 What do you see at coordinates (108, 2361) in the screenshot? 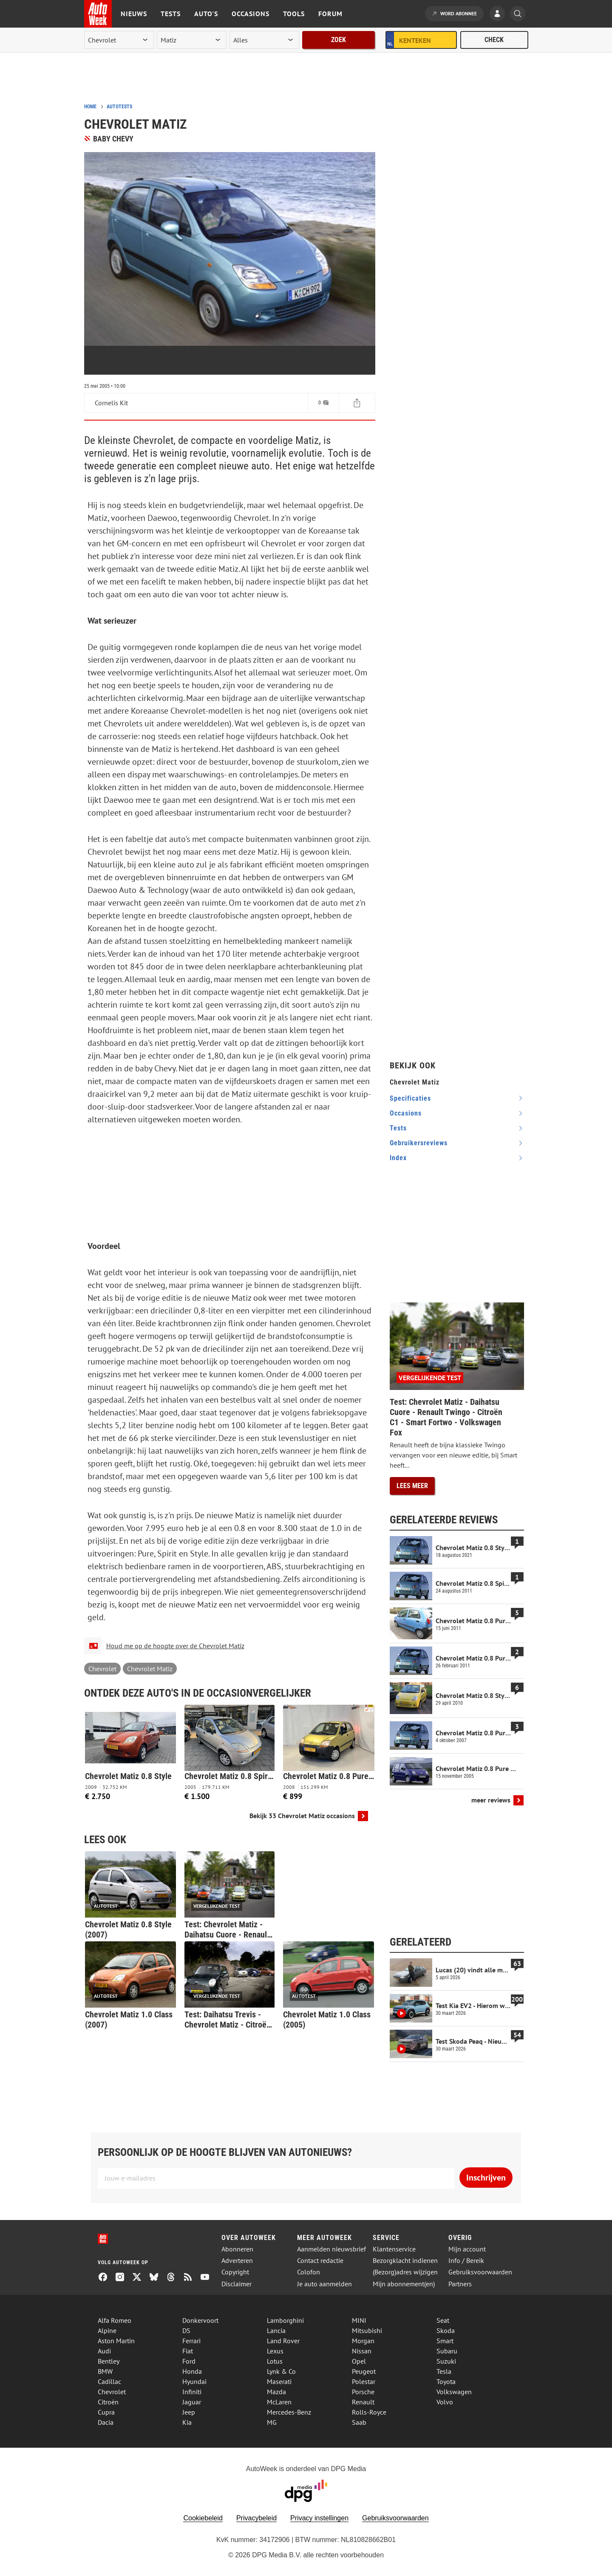
I see `Bentley` at bounding box center [108, 2361].